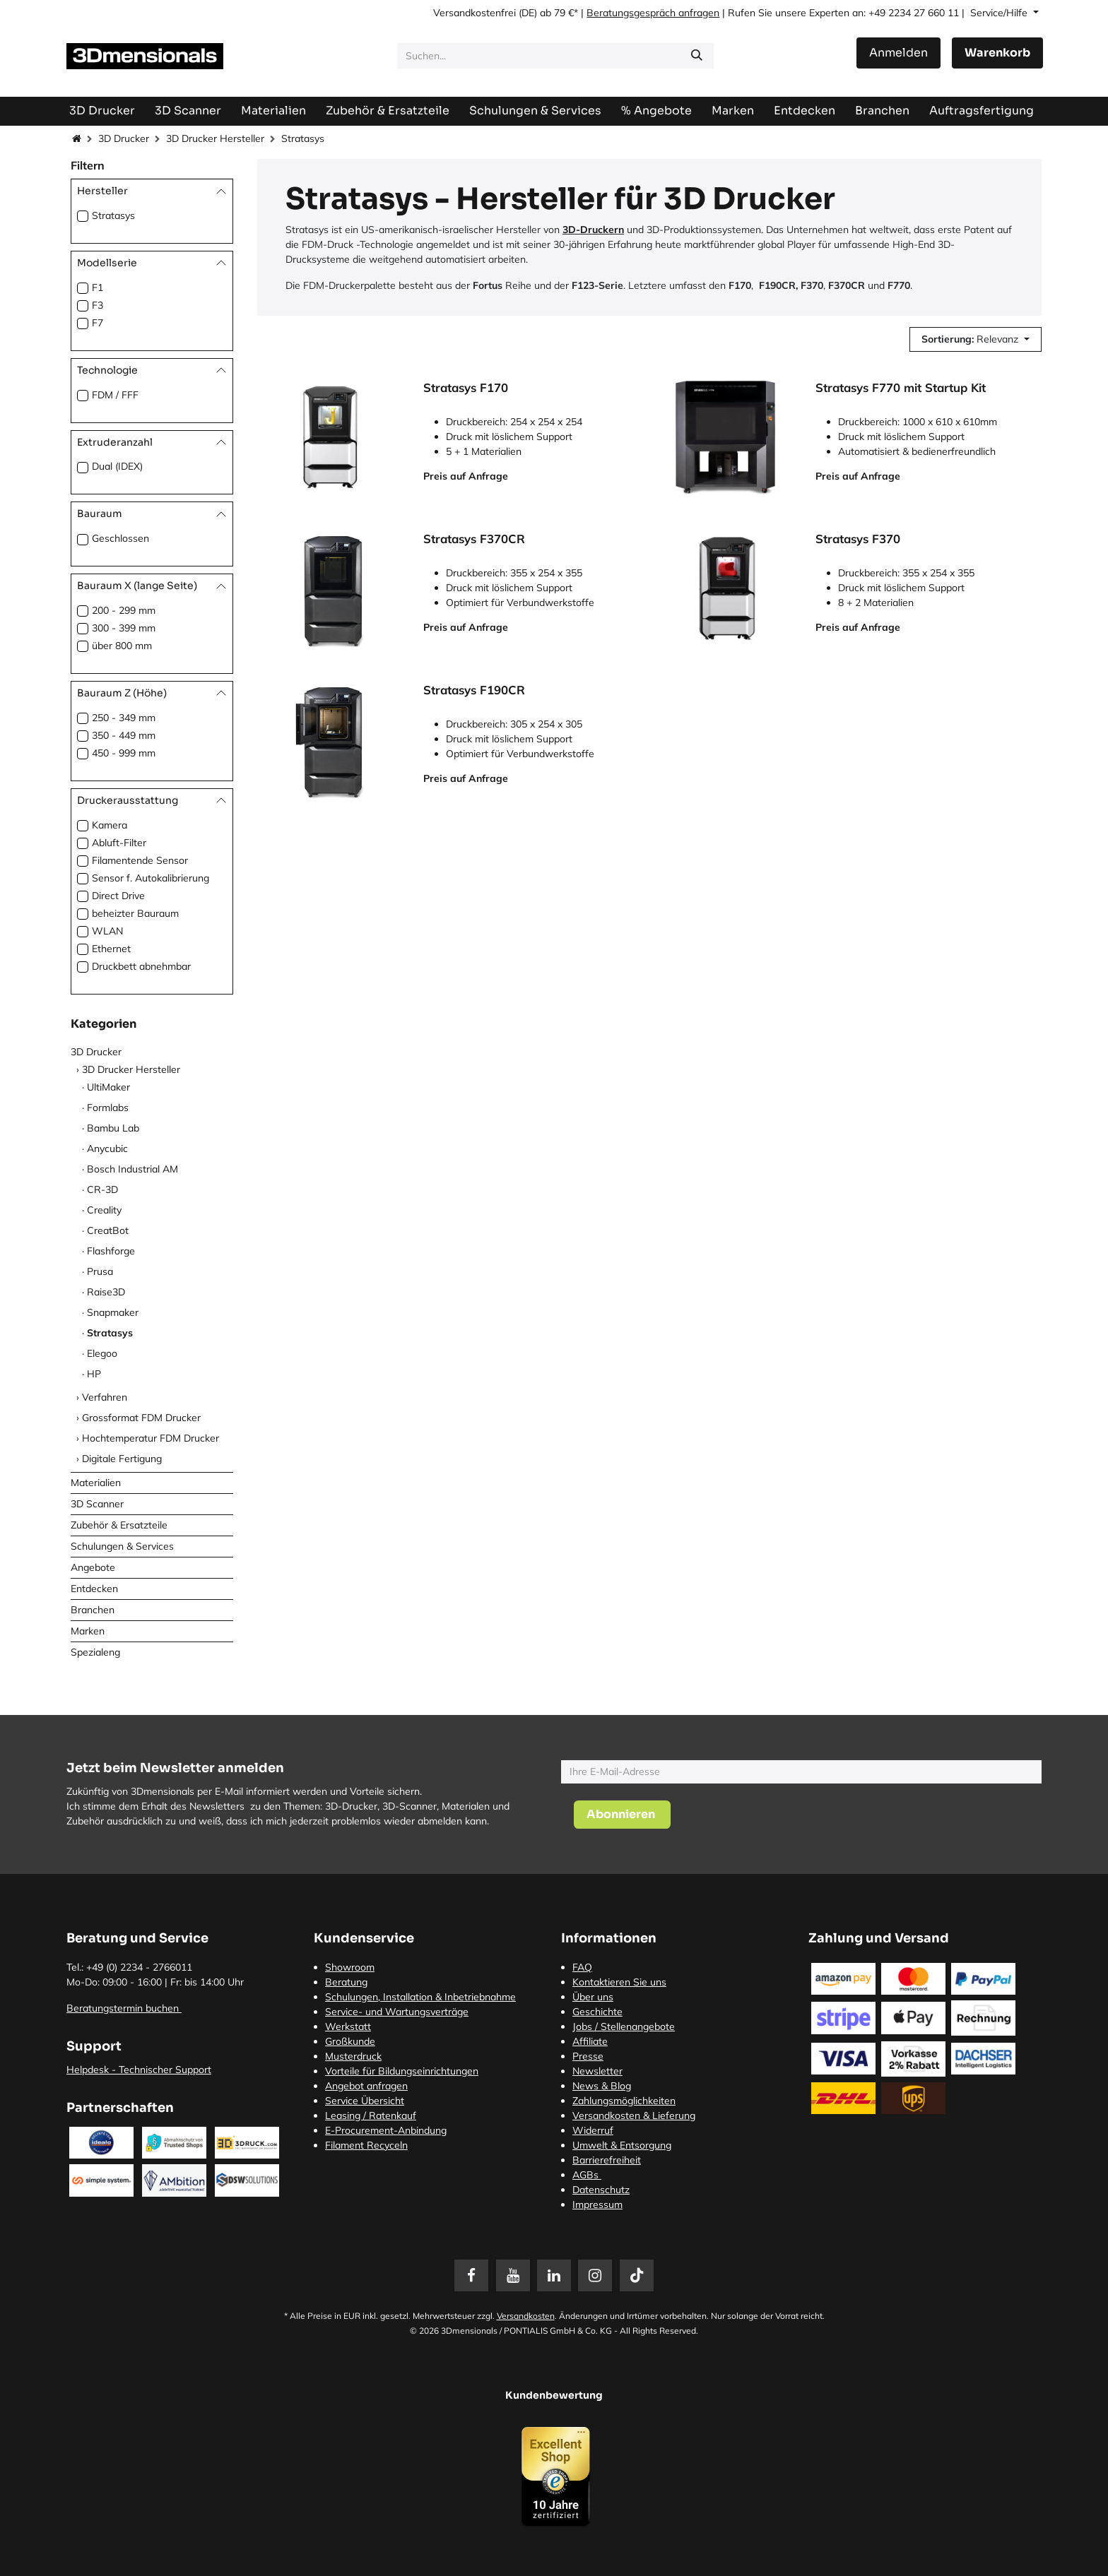  Describe the element at coordinates (92, 1609) in the screenshot. I see `Branchen` at that location.